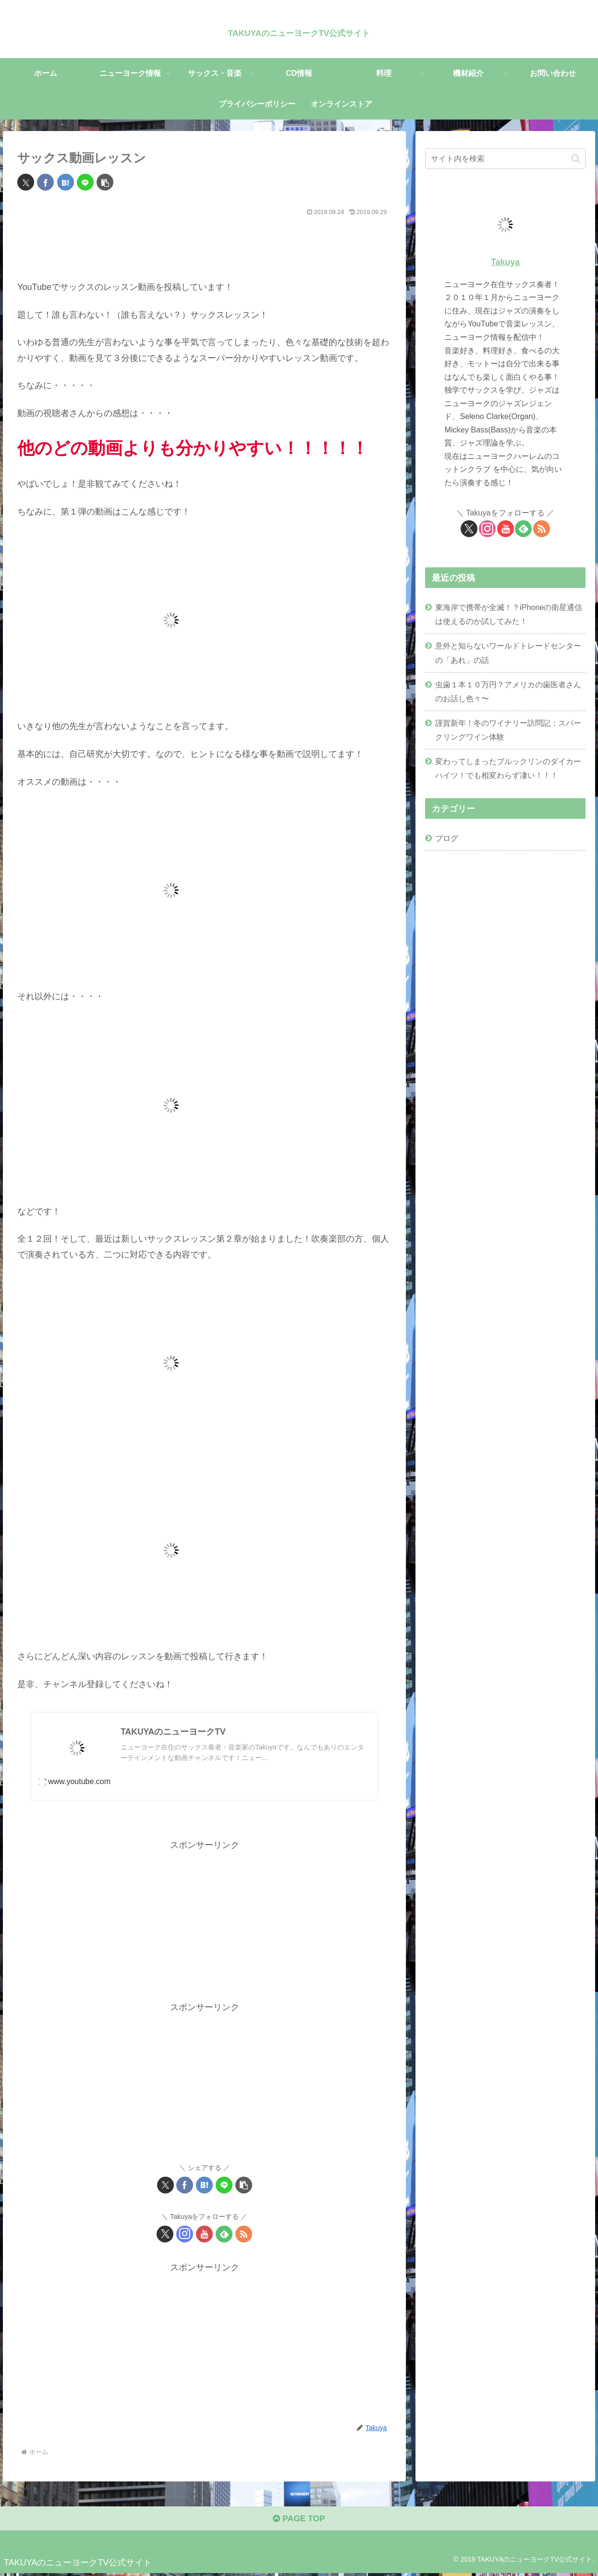 The height and width of the screenshot is (2576, 598). I want to click on [Facebookでシェア], so click(45, 182).